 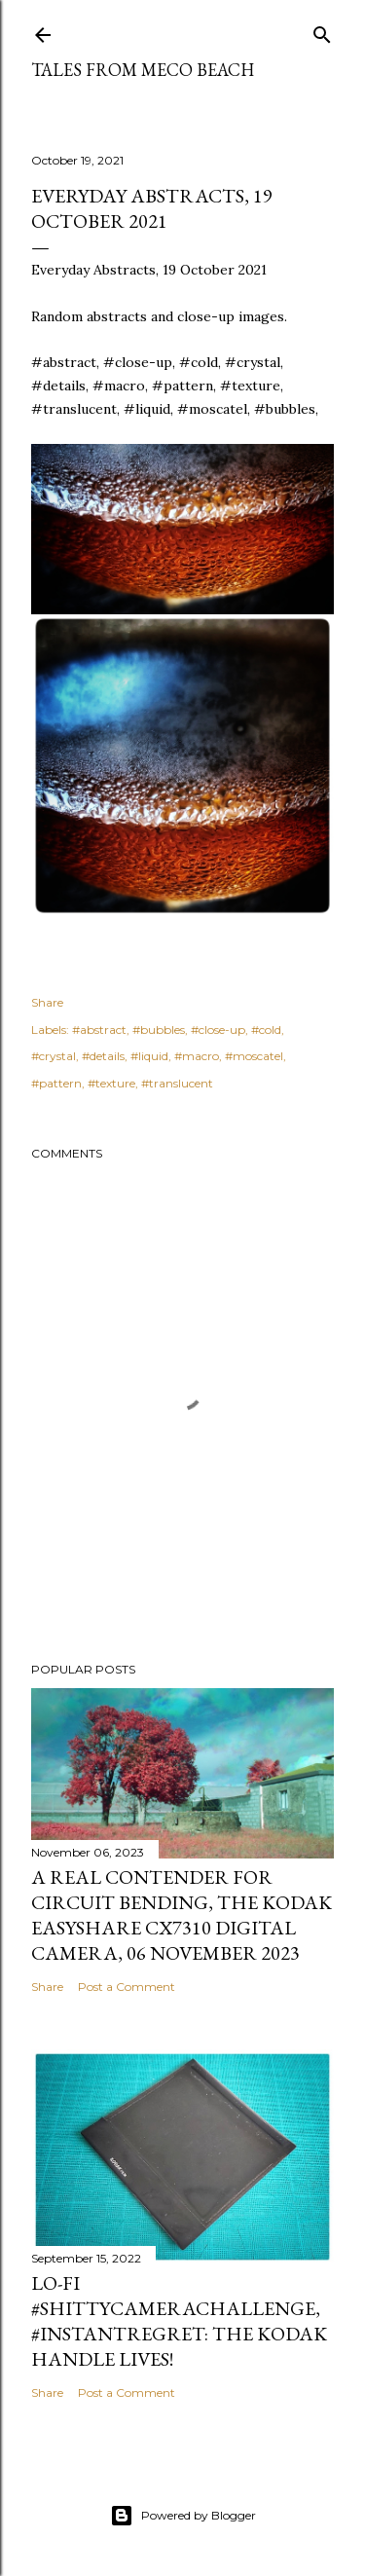 I want to click on #macro, so click(x=196, y=1056).